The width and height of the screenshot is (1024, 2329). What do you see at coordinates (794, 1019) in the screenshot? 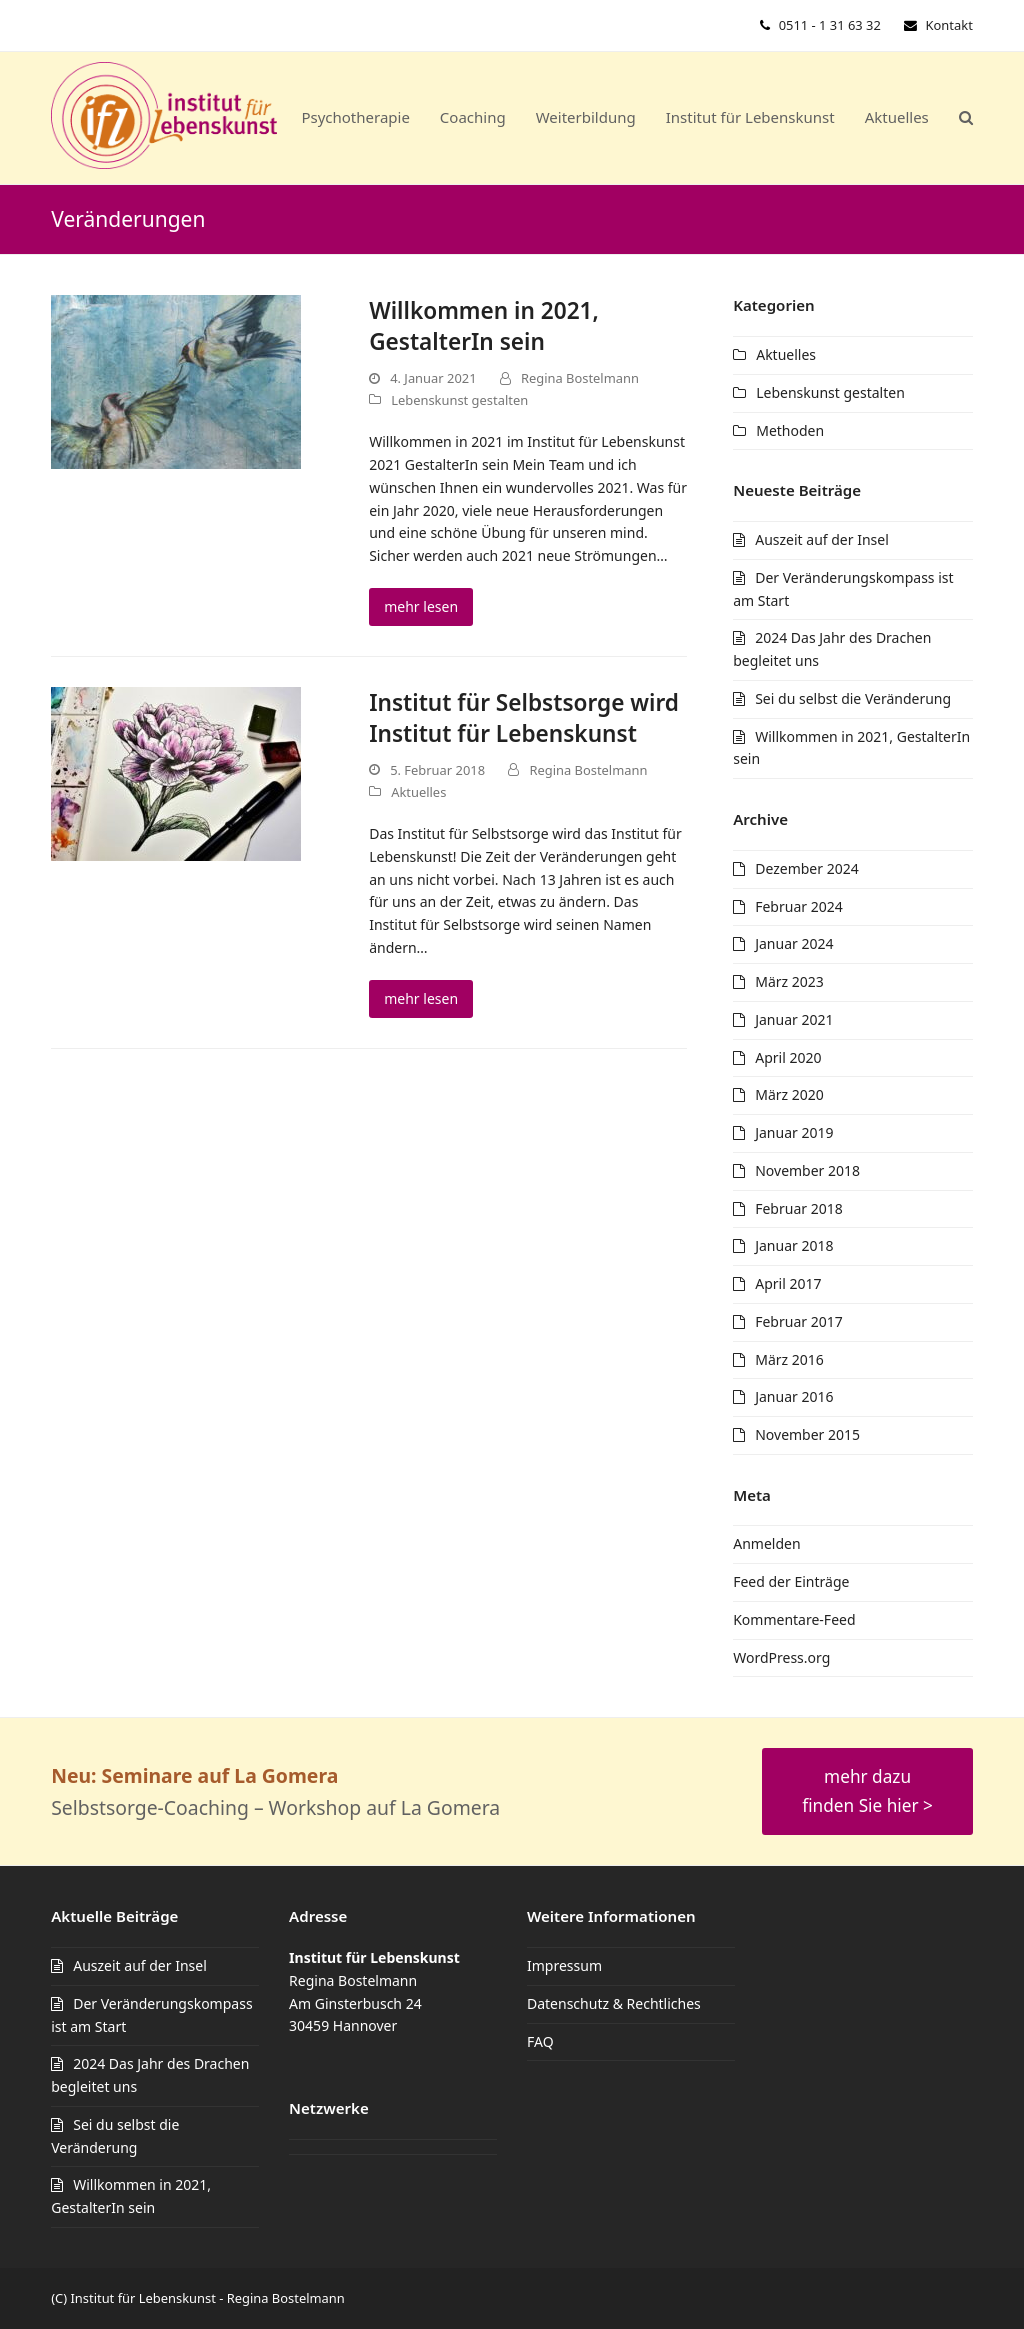
I see `Januar 2021` at bounding box center [794, 1019].